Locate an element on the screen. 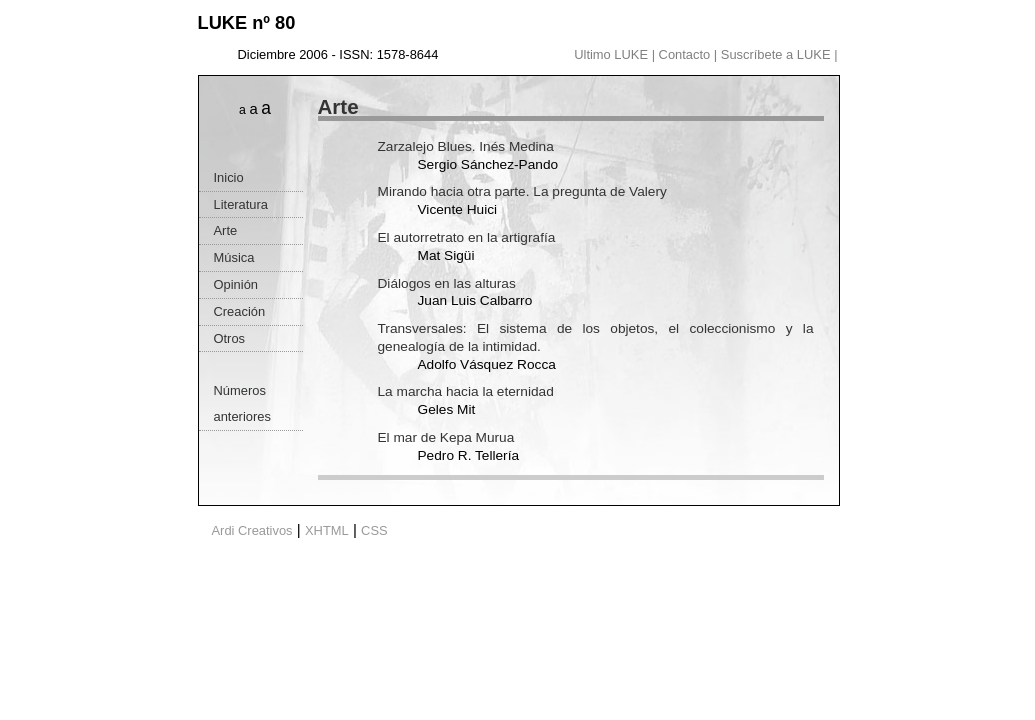 The image size is (1035, 720). Números anteriores is located at coordinates (242, 403).